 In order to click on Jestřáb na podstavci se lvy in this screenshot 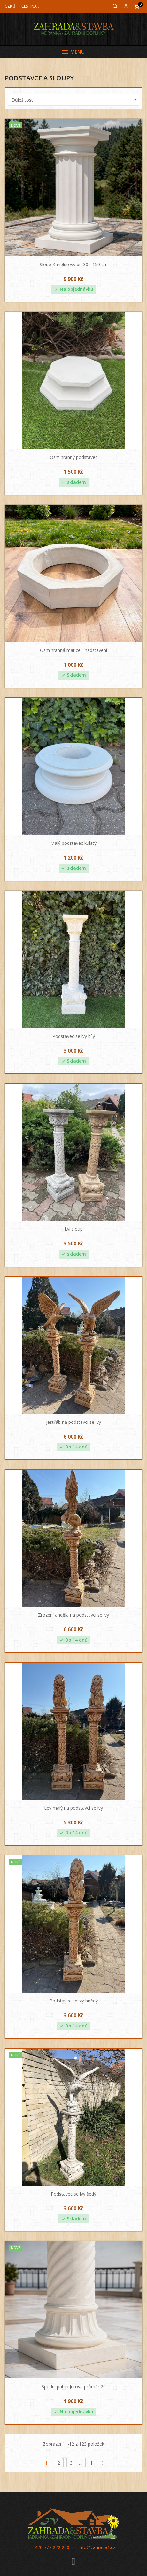, I will do `click(73, 1422)`.